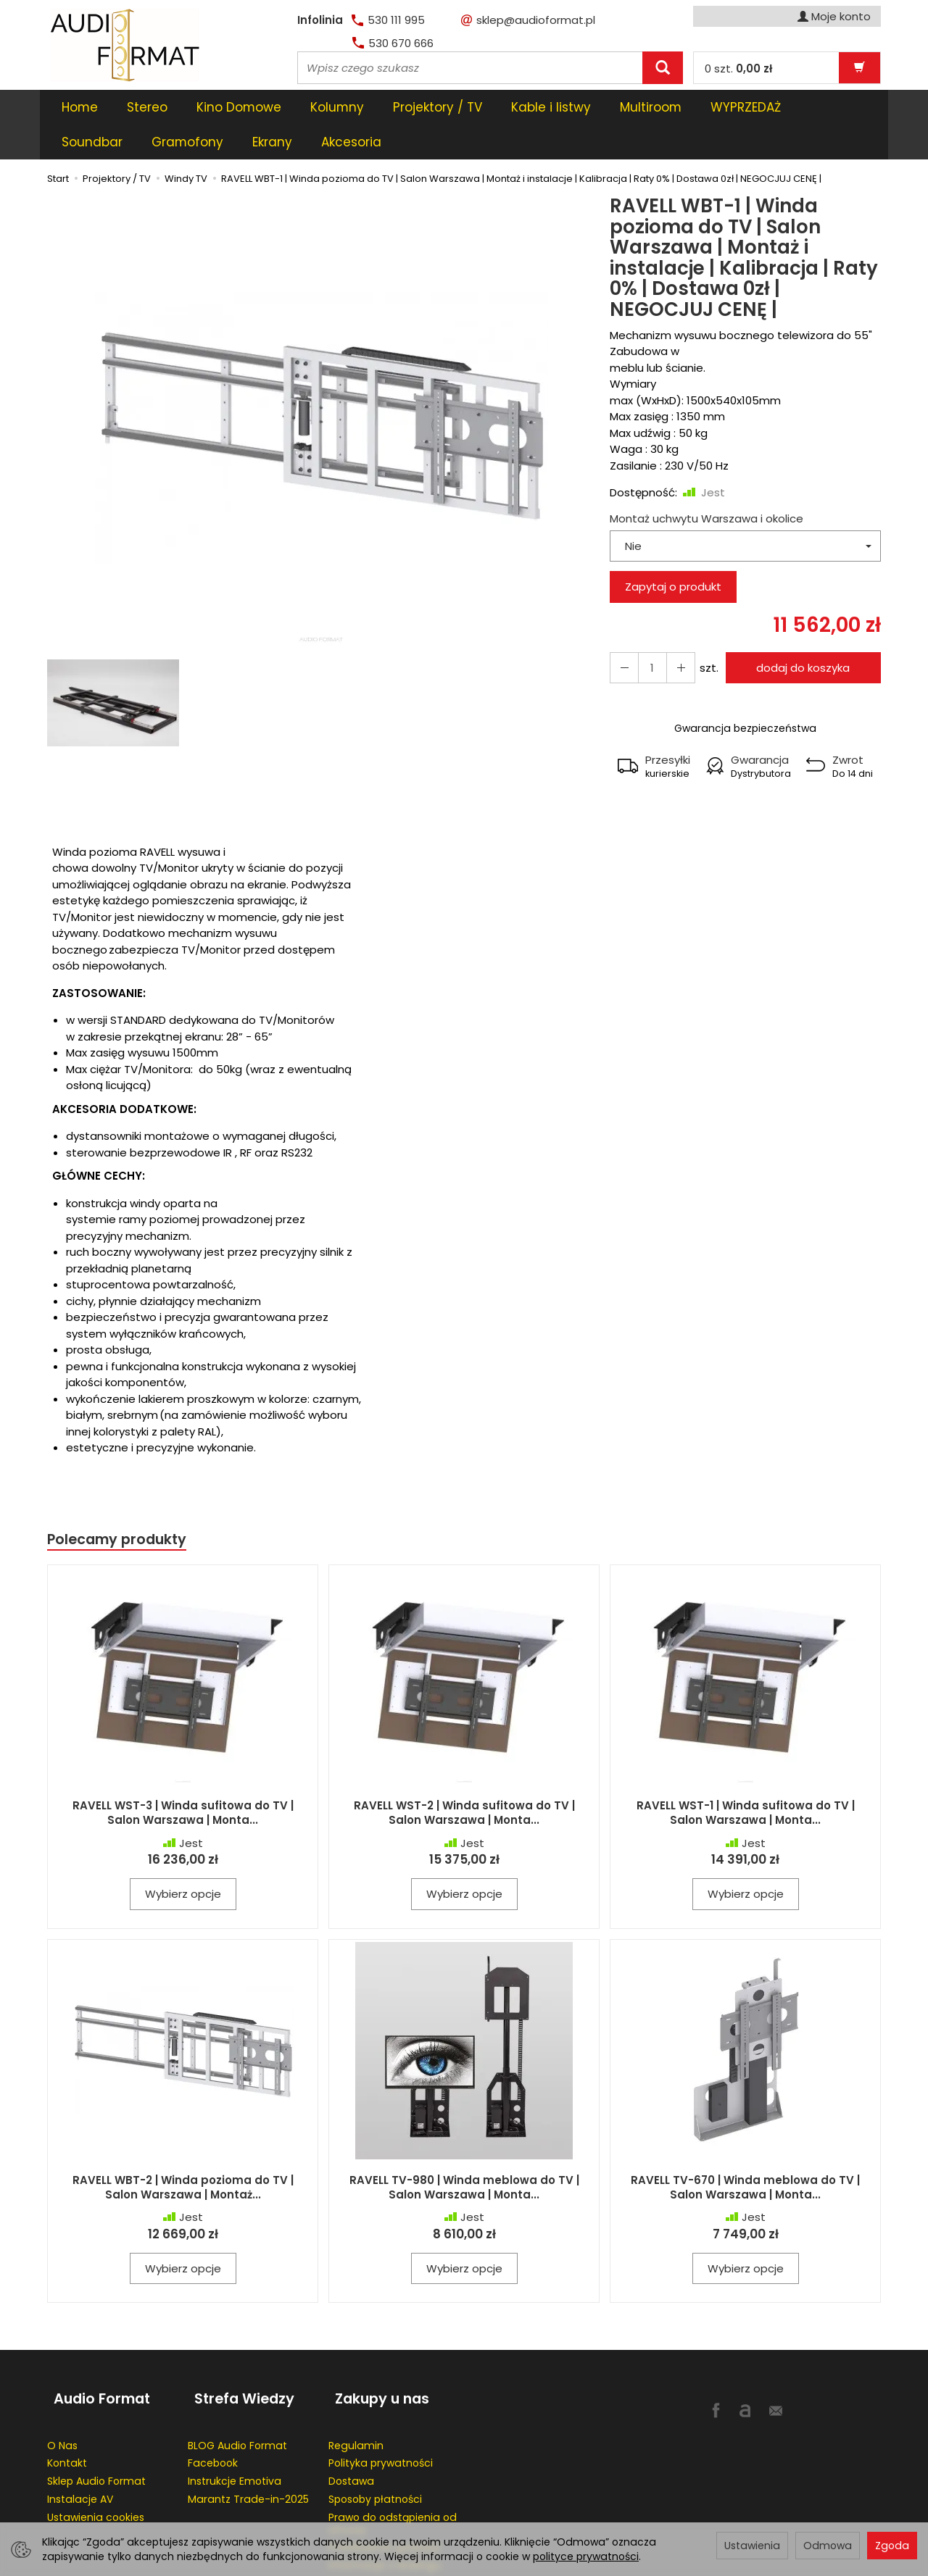 Image resolution: width=928 pixels, height=2576 pixels. I want to click on Kino Domowe, so click(238, 107).